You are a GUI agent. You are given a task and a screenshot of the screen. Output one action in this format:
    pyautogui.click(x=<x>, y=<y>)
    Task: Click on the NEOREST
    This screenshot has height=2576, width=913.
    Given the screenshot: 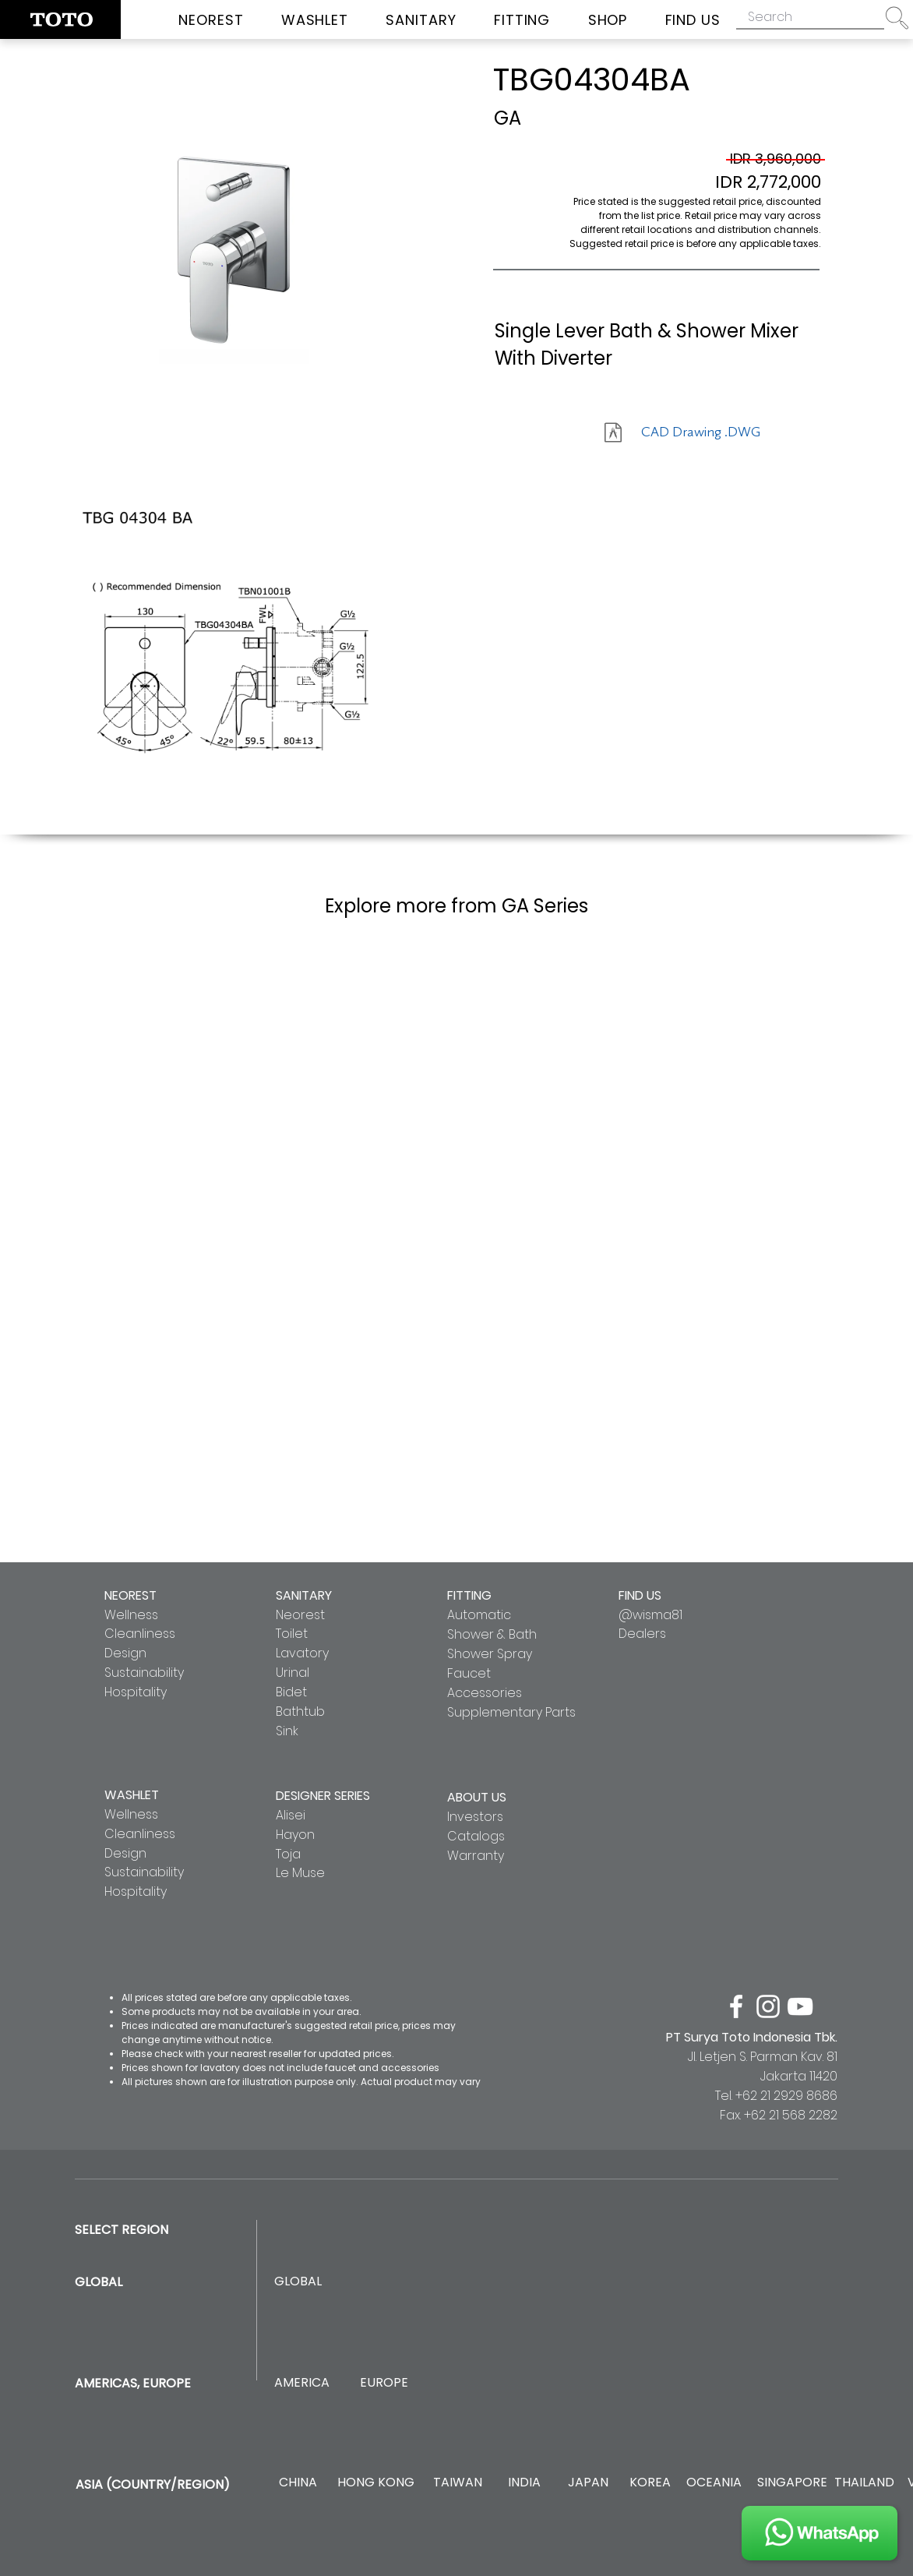 What is the action you would take?
    pyautogui.click(x=130, y=1595)
    